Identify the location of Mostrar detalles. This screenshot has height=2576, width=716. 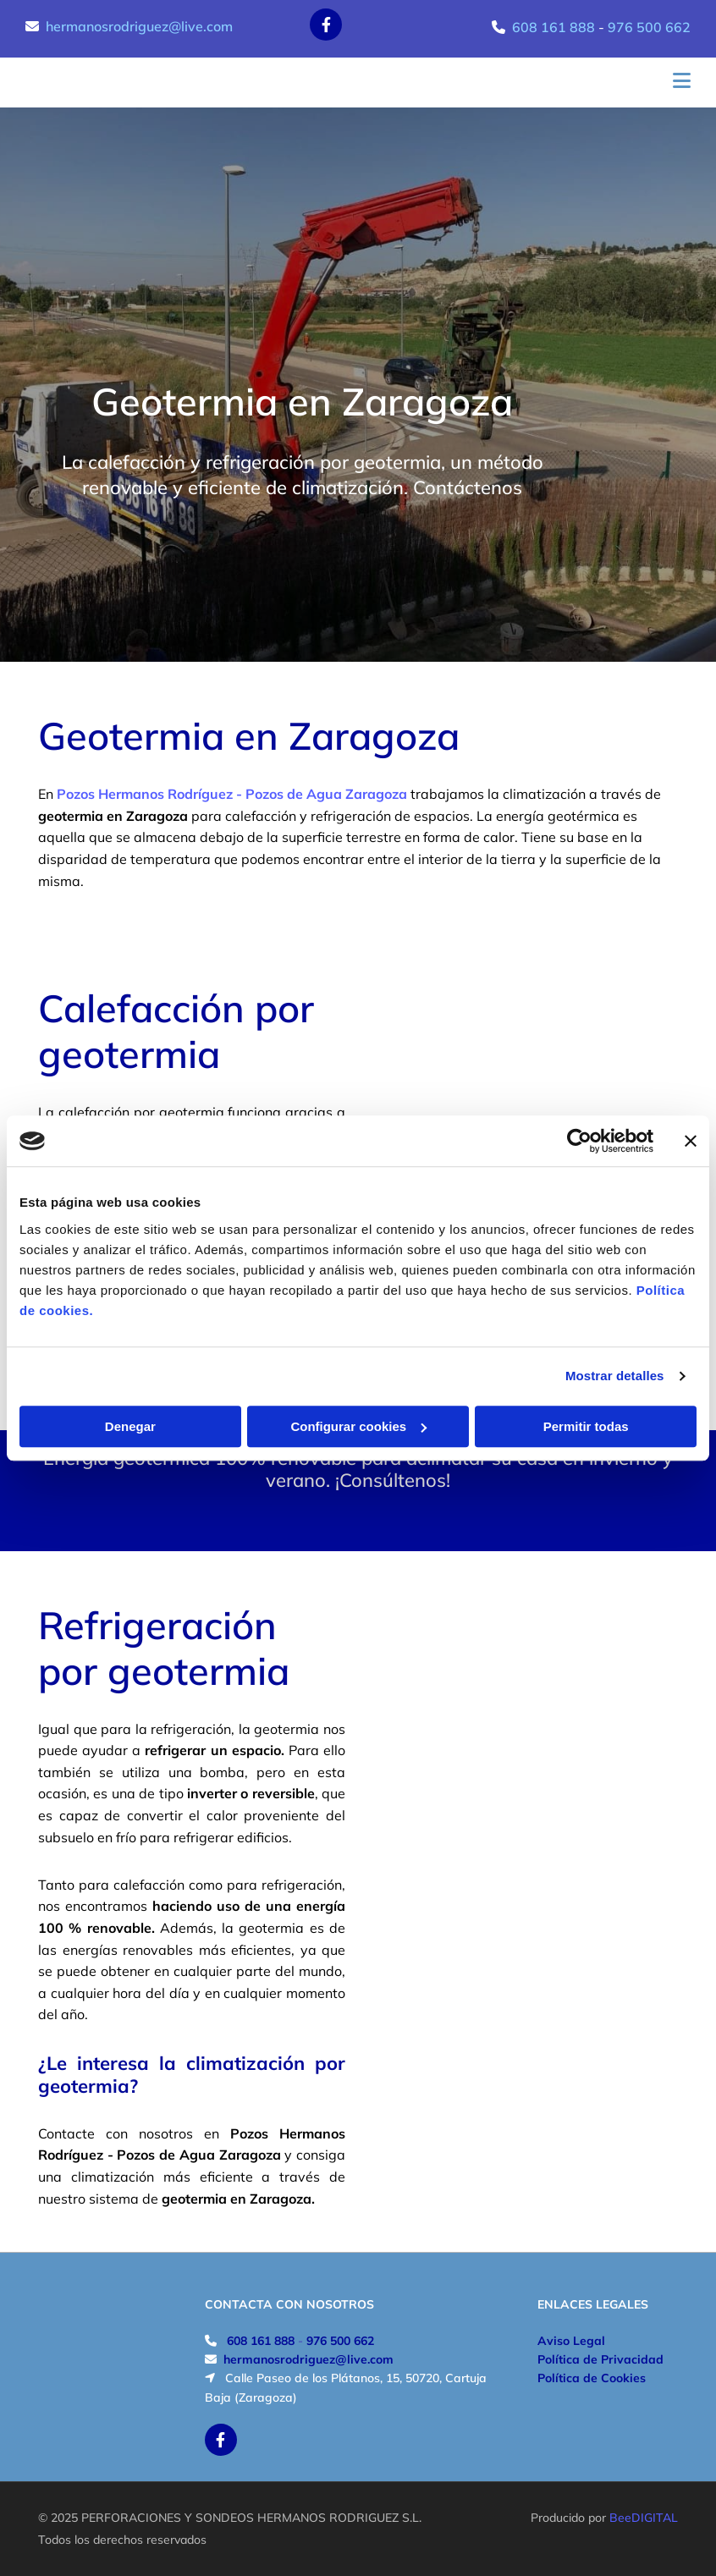
(614, 1375).